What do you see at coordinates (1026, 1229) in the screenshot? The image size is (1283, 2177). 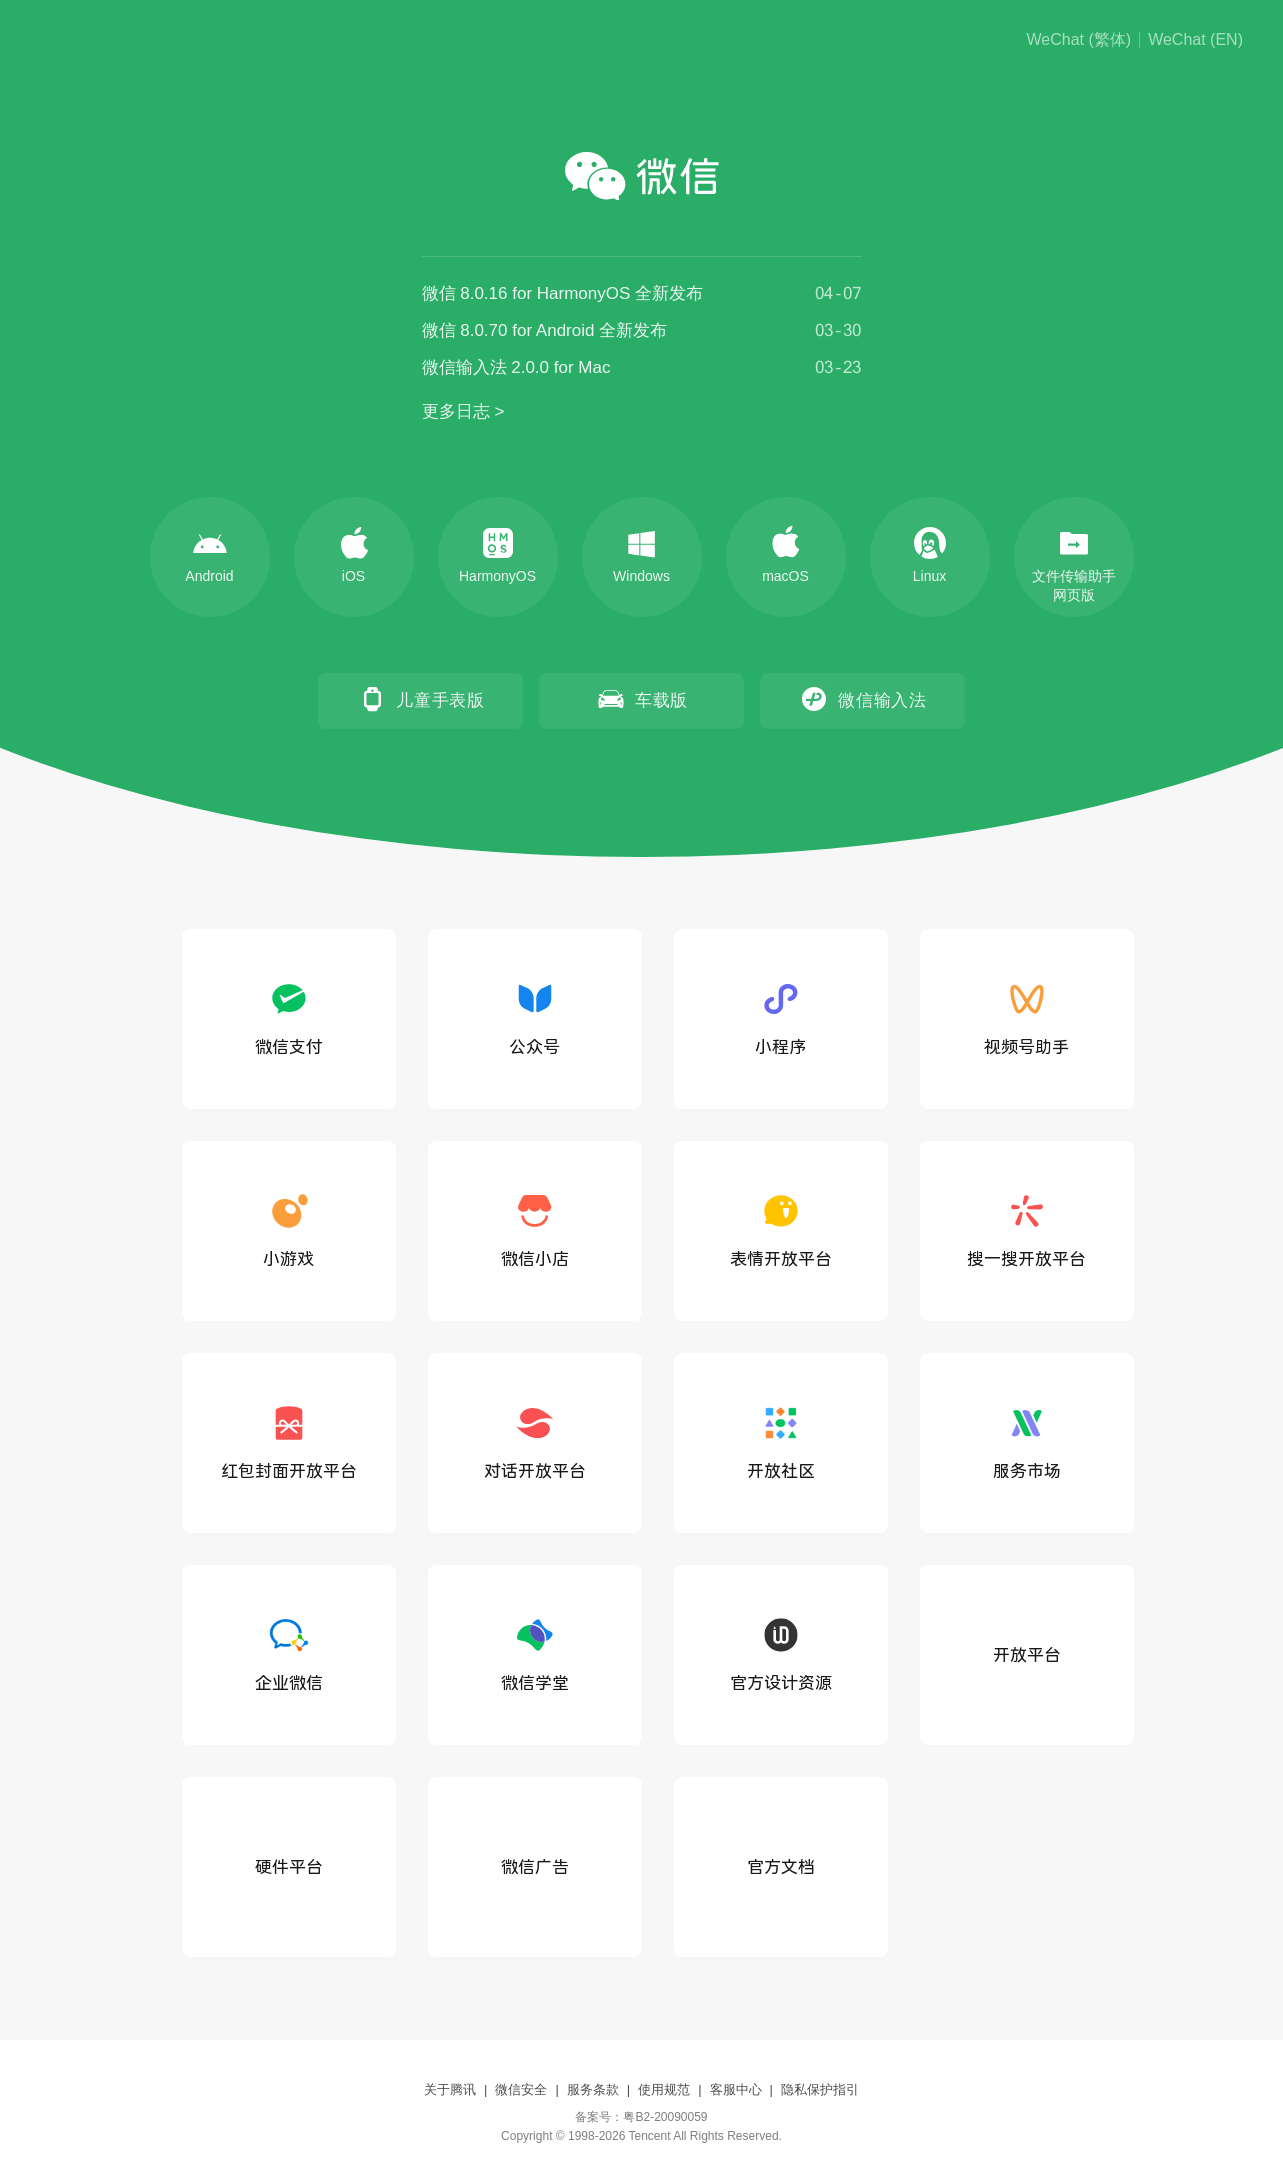 I see `搜一搜开放平台` at bounding box center [1026, 1229].